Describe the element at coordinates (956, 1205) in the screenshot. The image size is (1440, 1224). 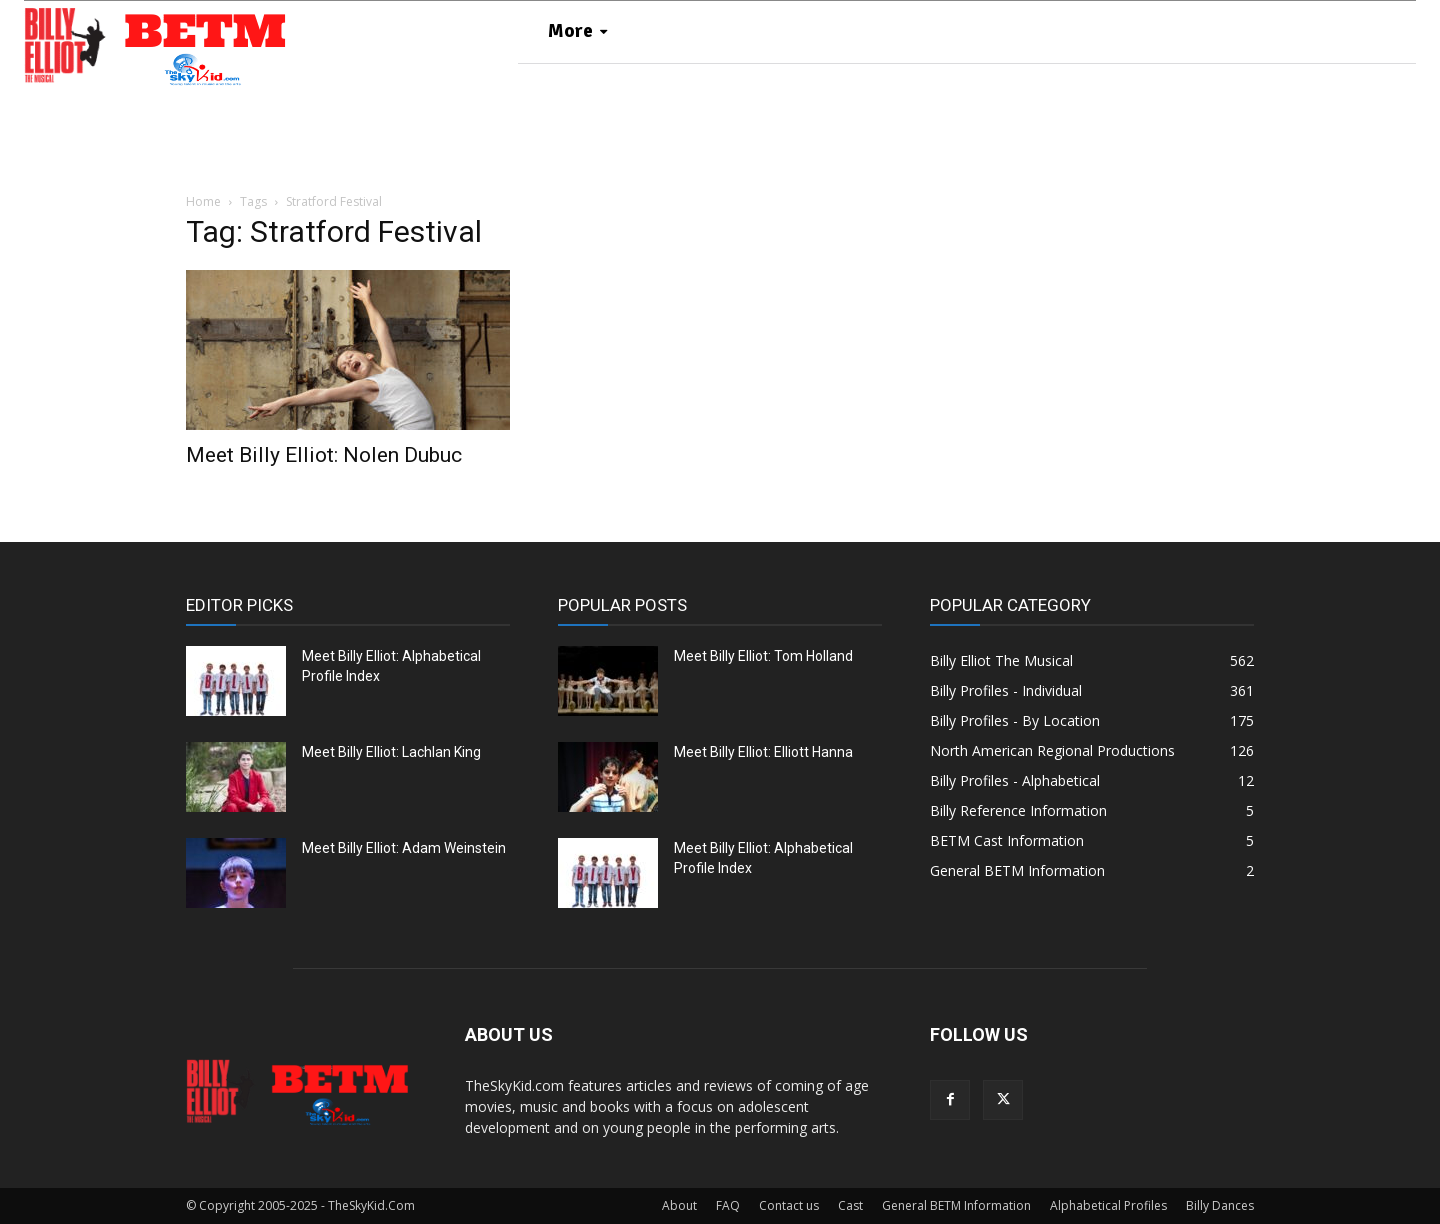
I see `General BETM Information` at that location.